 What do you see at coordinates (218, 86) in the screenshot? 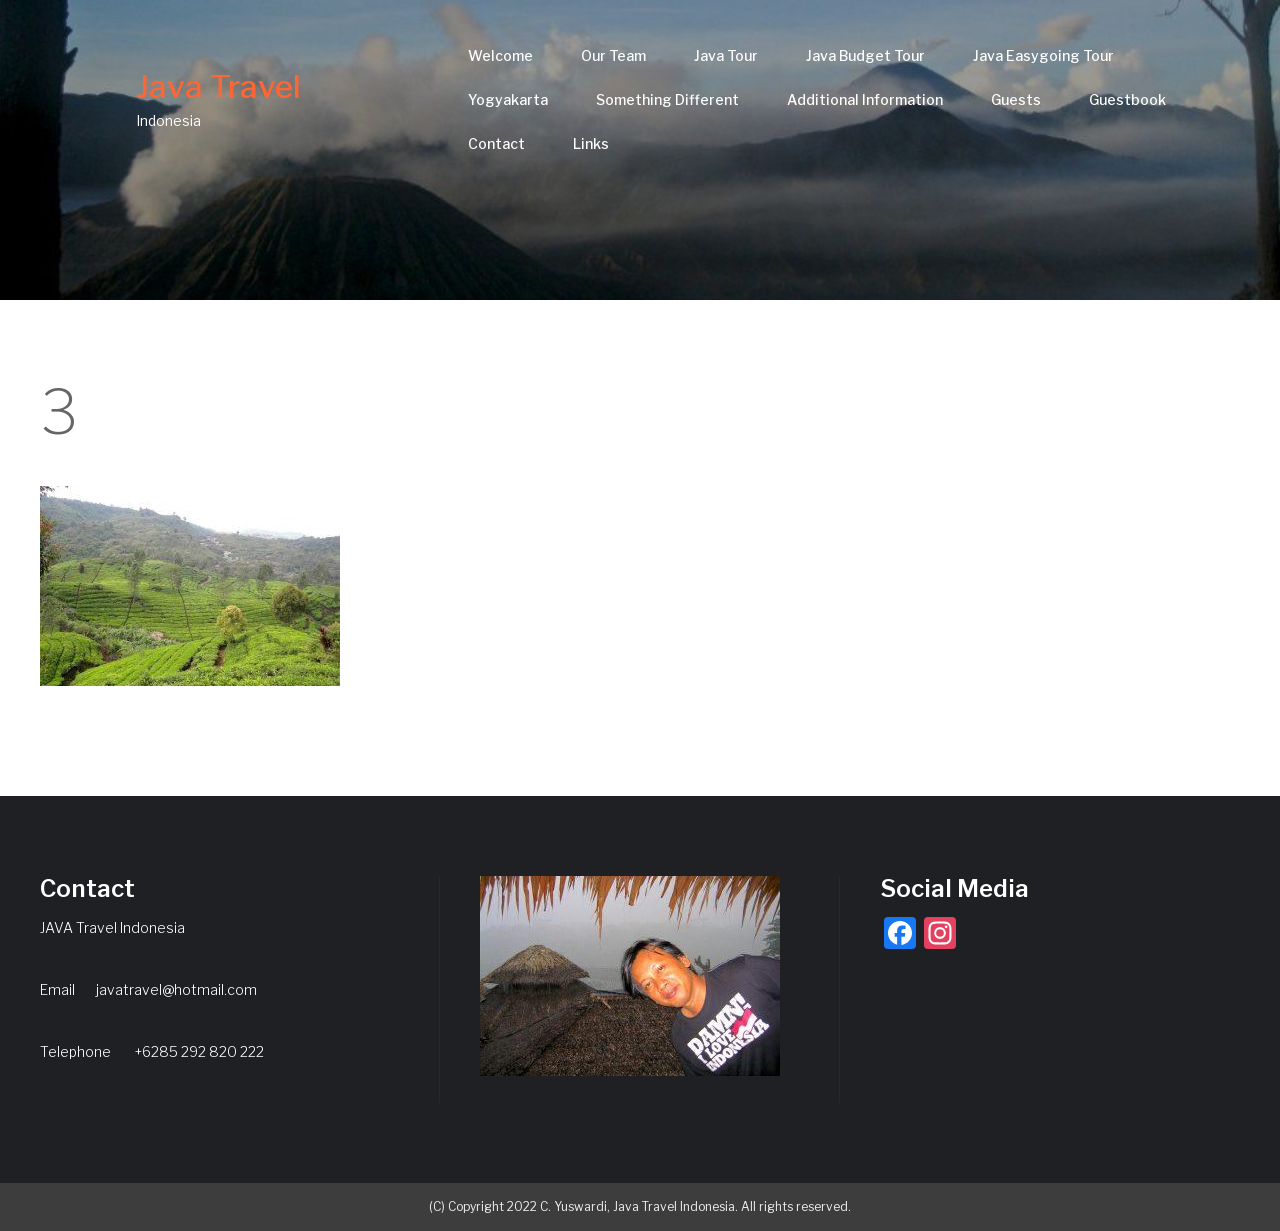
I see `Java Travel` at bounding box center [218, 86].